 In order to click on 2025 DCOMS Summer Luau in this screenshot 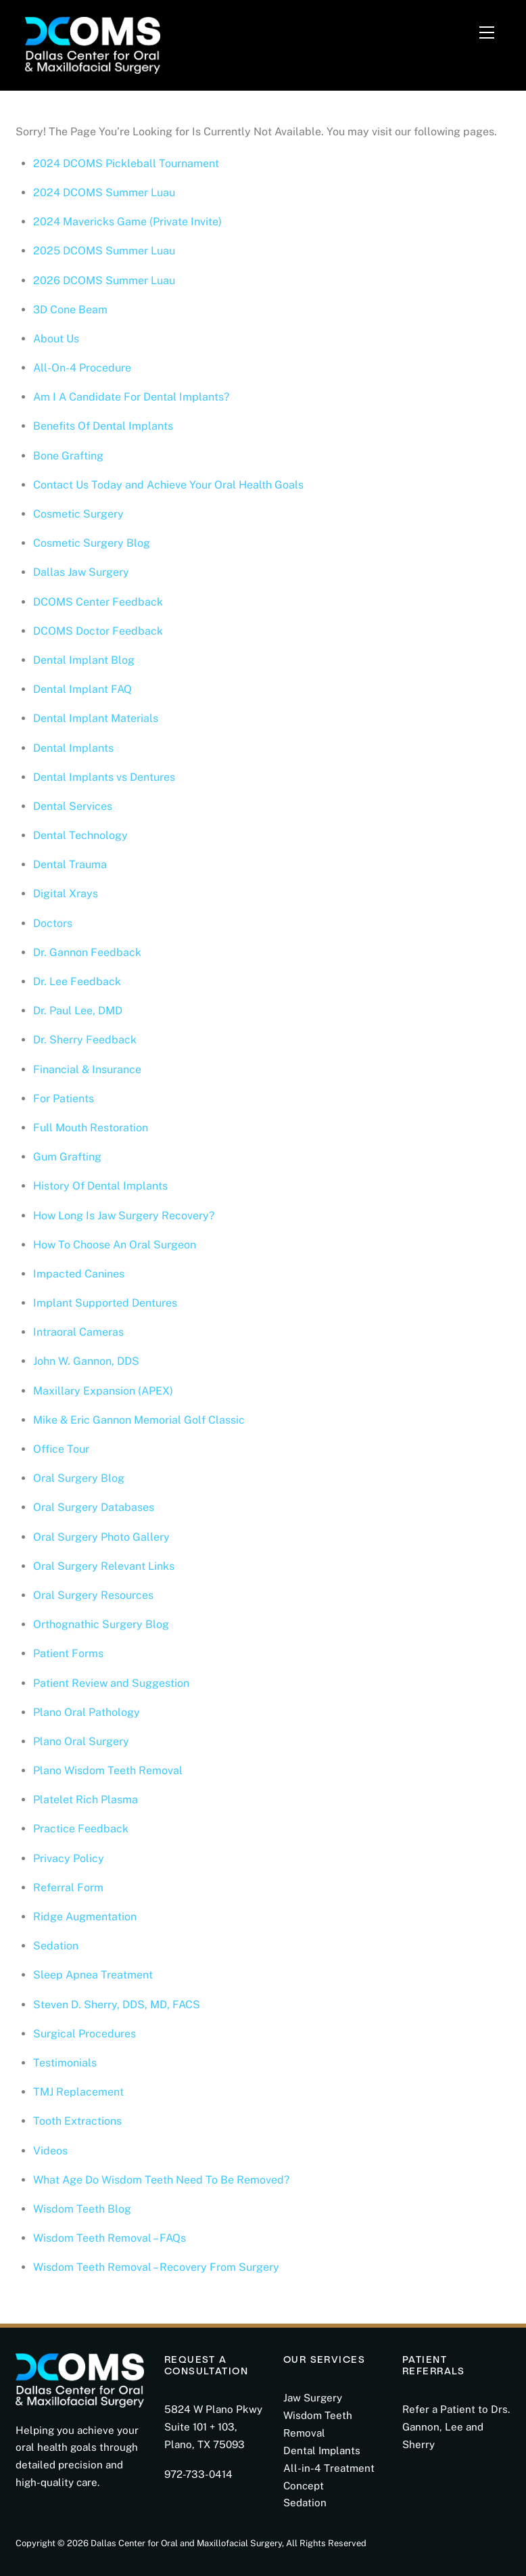, I will do `click(104, 250)`.